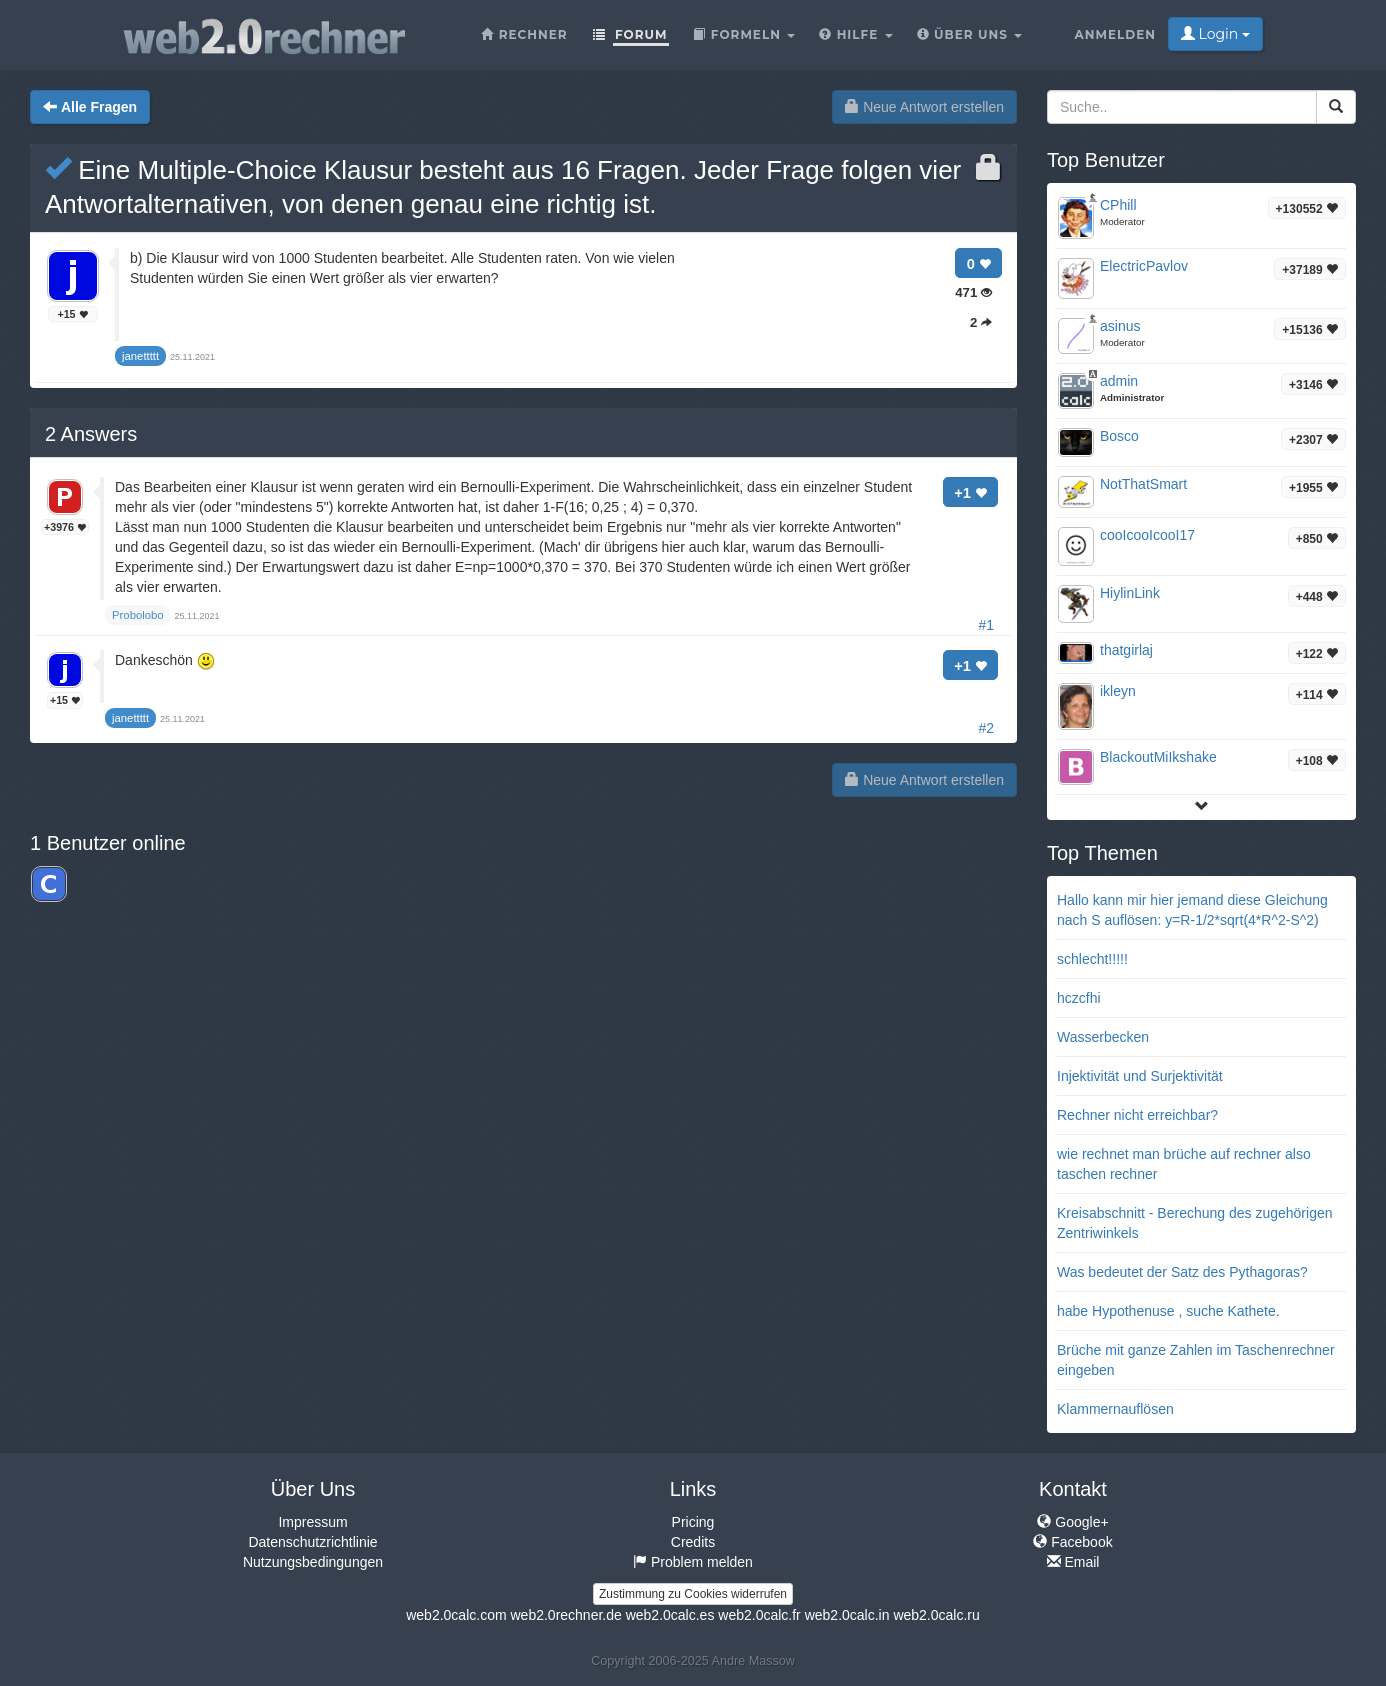  I want to click on Rechner nicht erreichbar?, so click(1137, 1115).